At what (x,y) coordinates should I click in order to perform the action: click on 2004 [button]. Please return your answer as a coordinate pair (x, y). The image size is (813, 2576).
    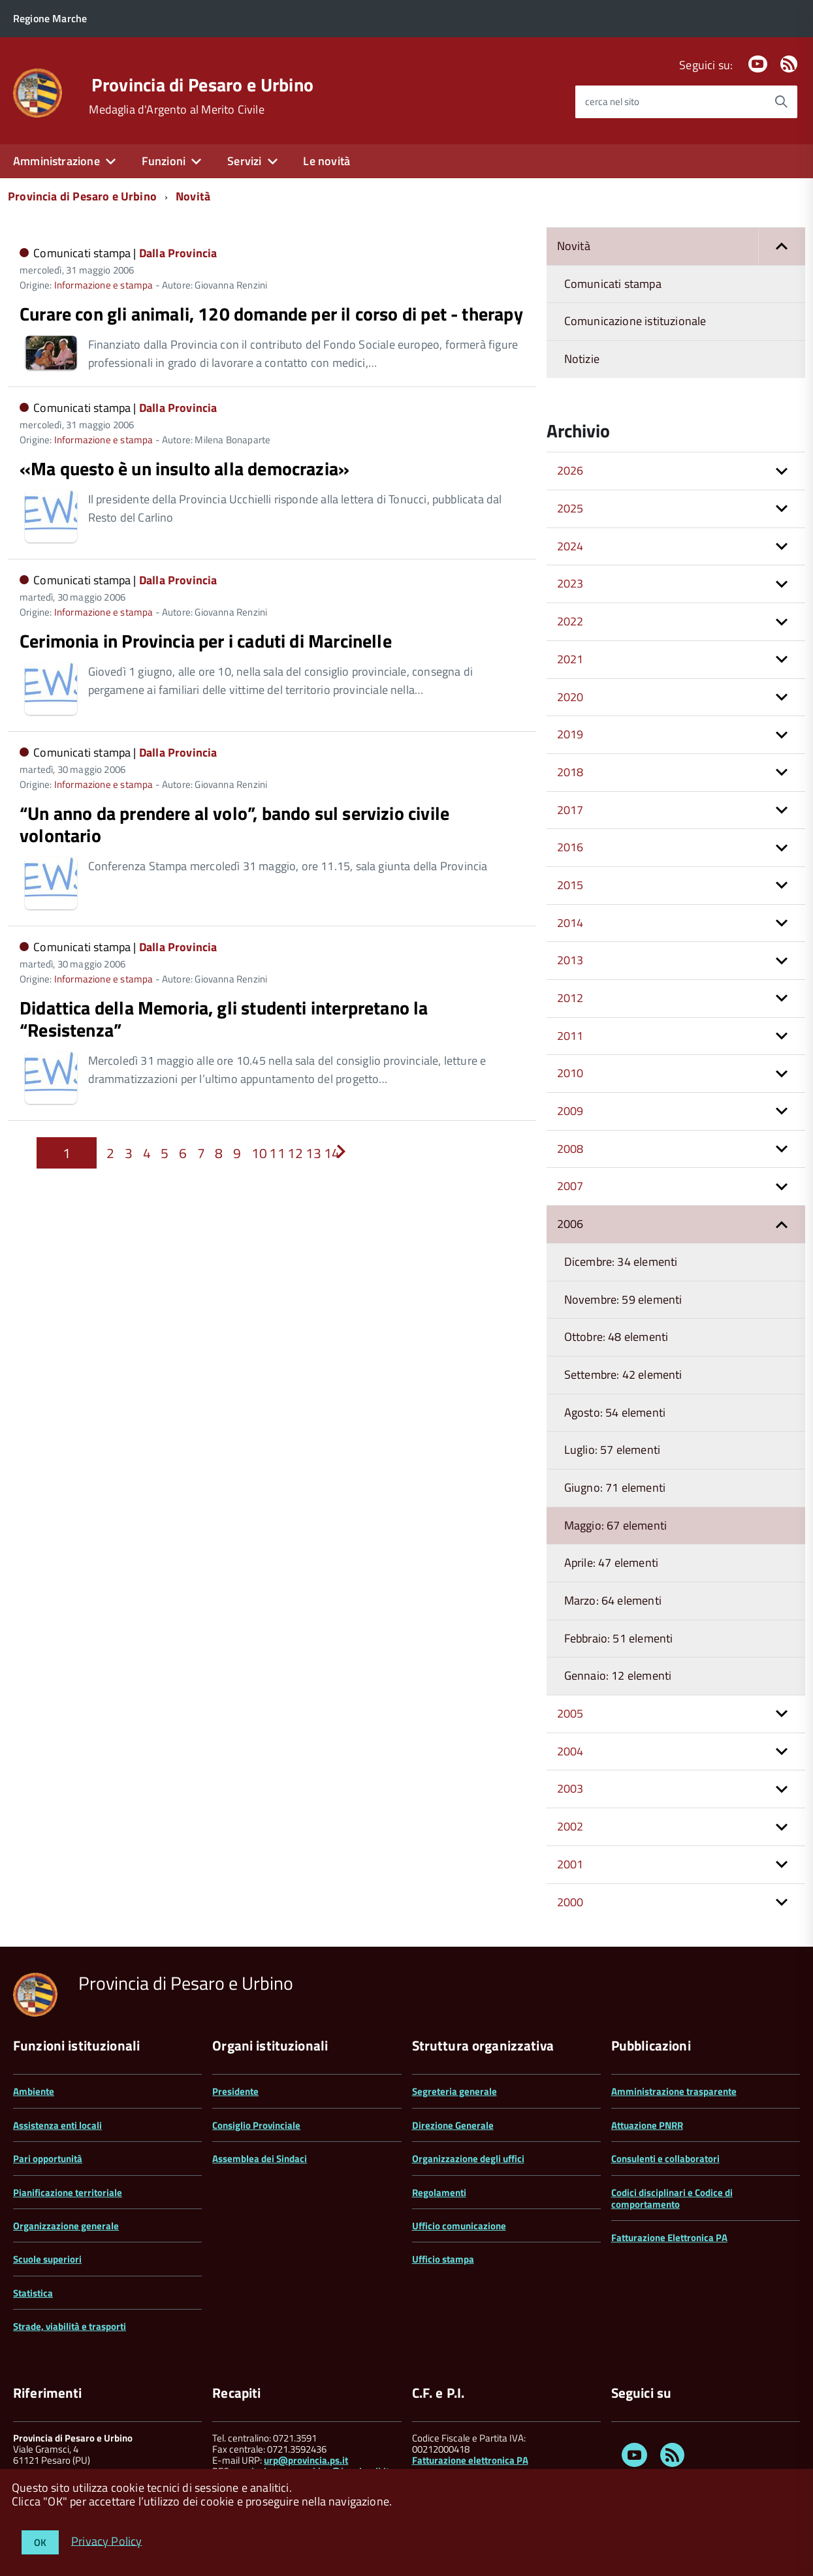
    Looking at the image, I should click on (570, 1751).